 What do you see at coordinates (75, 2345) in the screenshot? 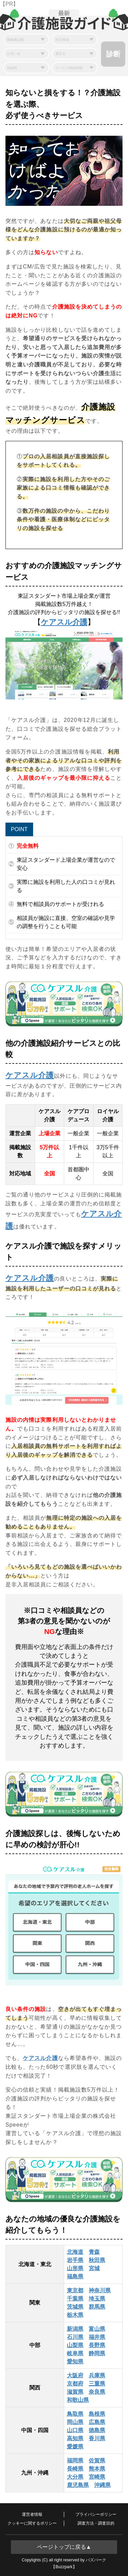
I see `山梨県` at bounding box center [75, 2345].